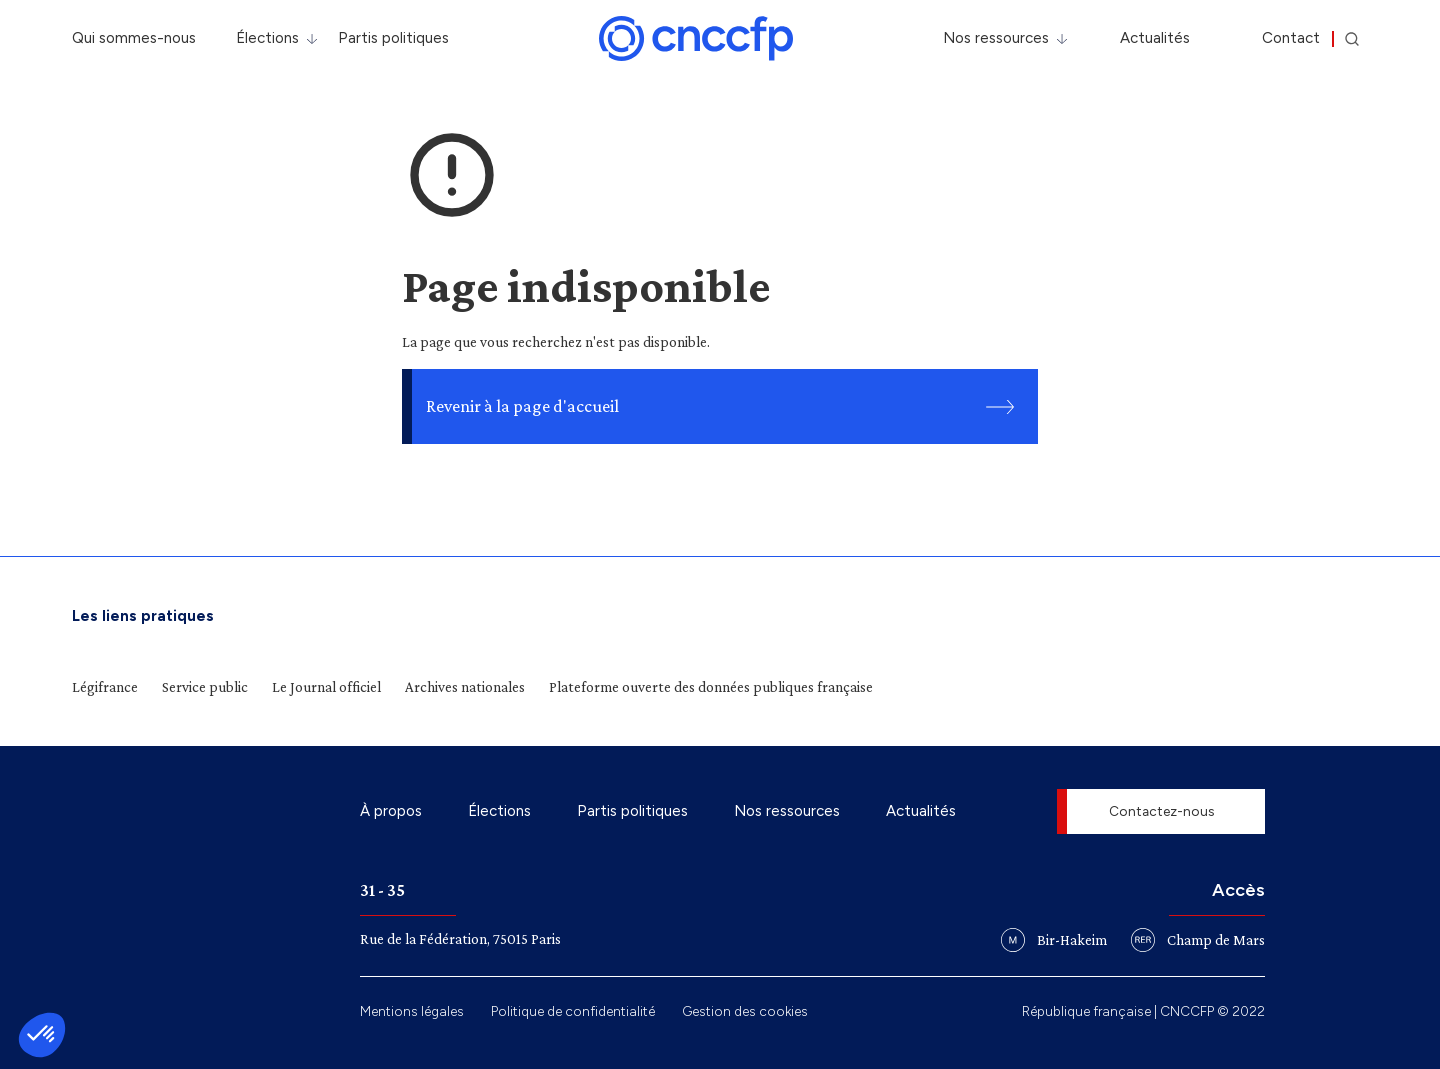 This screenshot has height=1069, width=1440. What do you see at coordinates (1291, 38) in the screenshot?
I see `Contact` at bounding box center [1291, 38].